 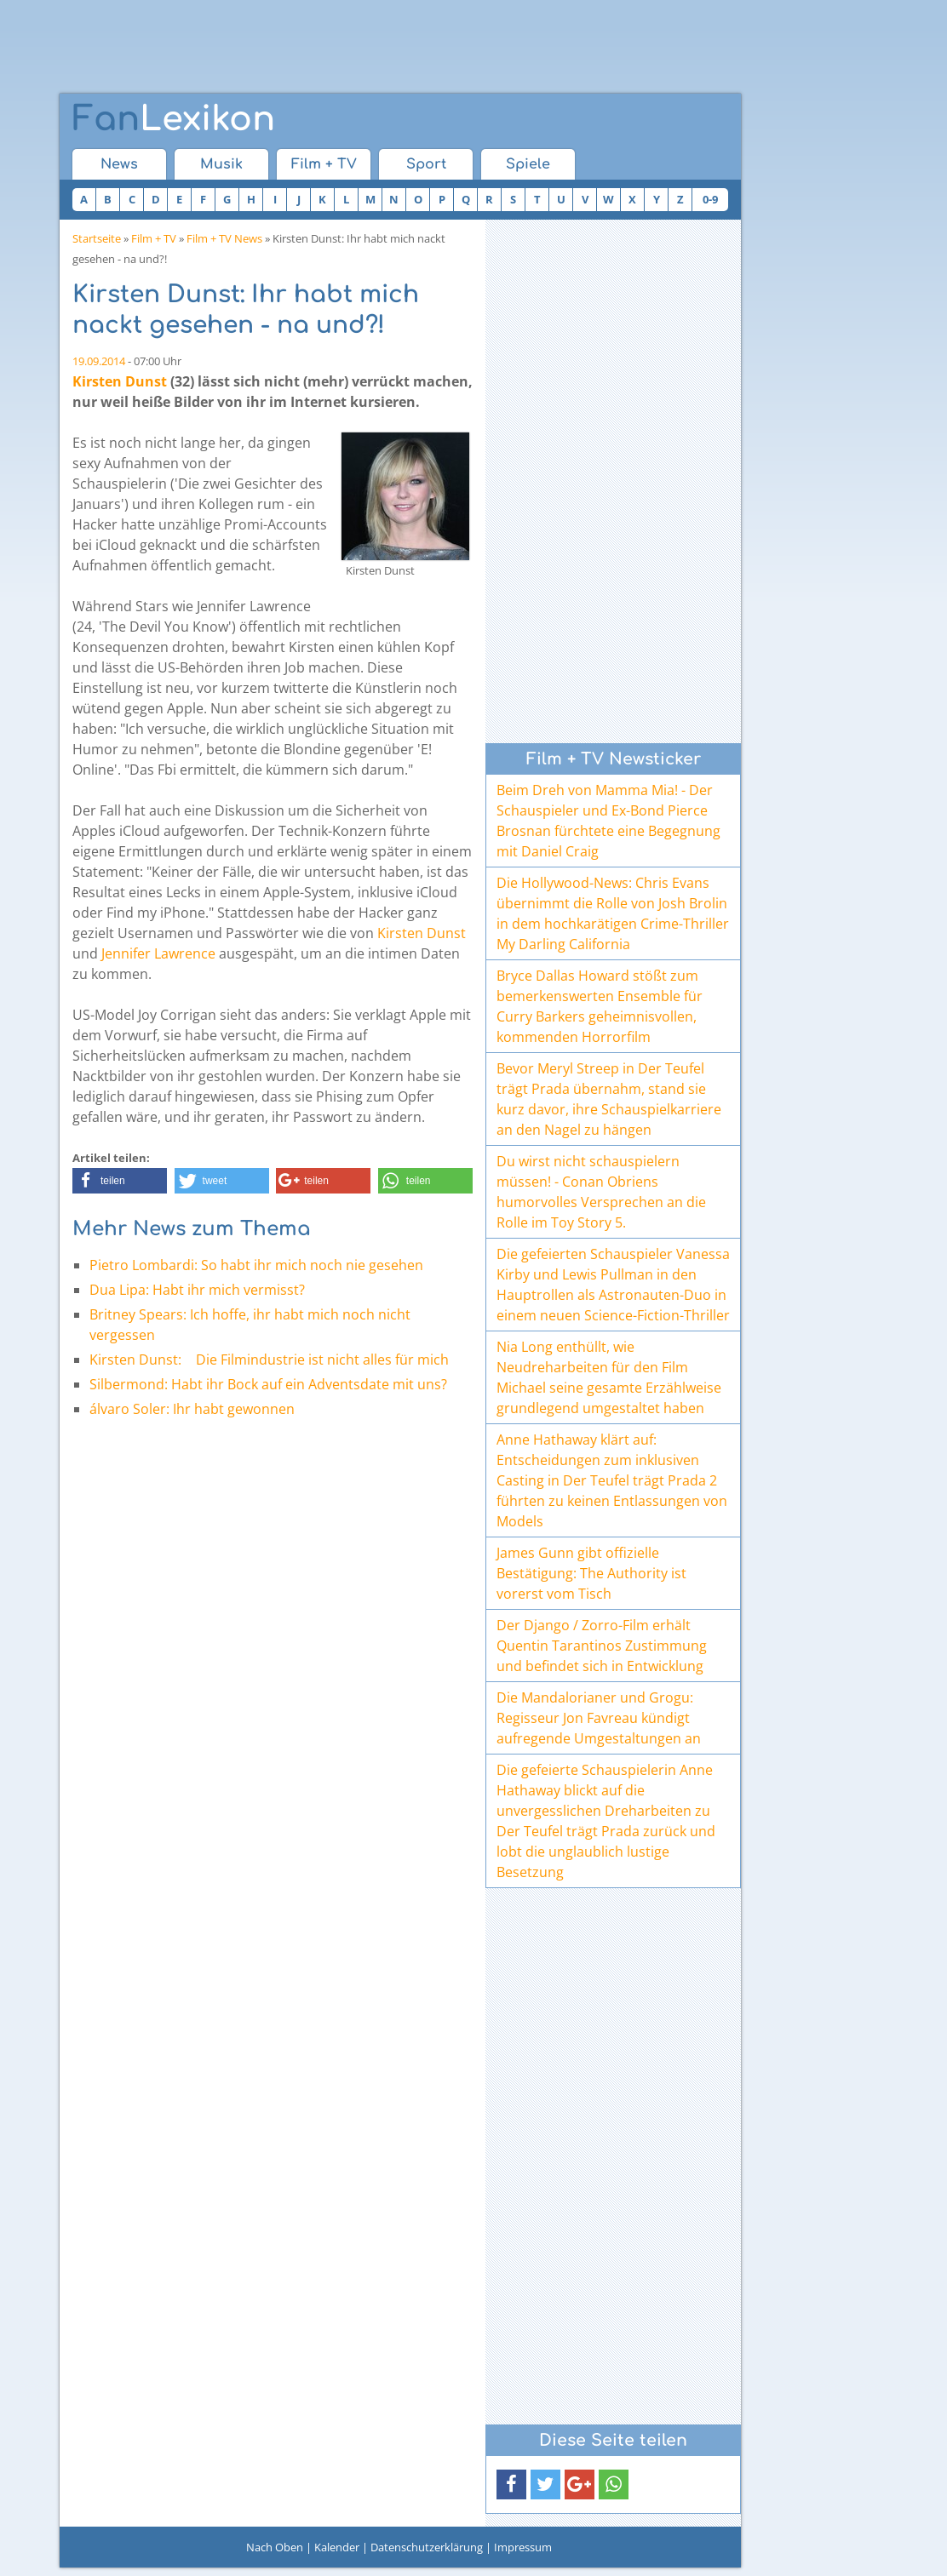 I want to click on Jennifer Lawrence, so click(x=158, y=953).